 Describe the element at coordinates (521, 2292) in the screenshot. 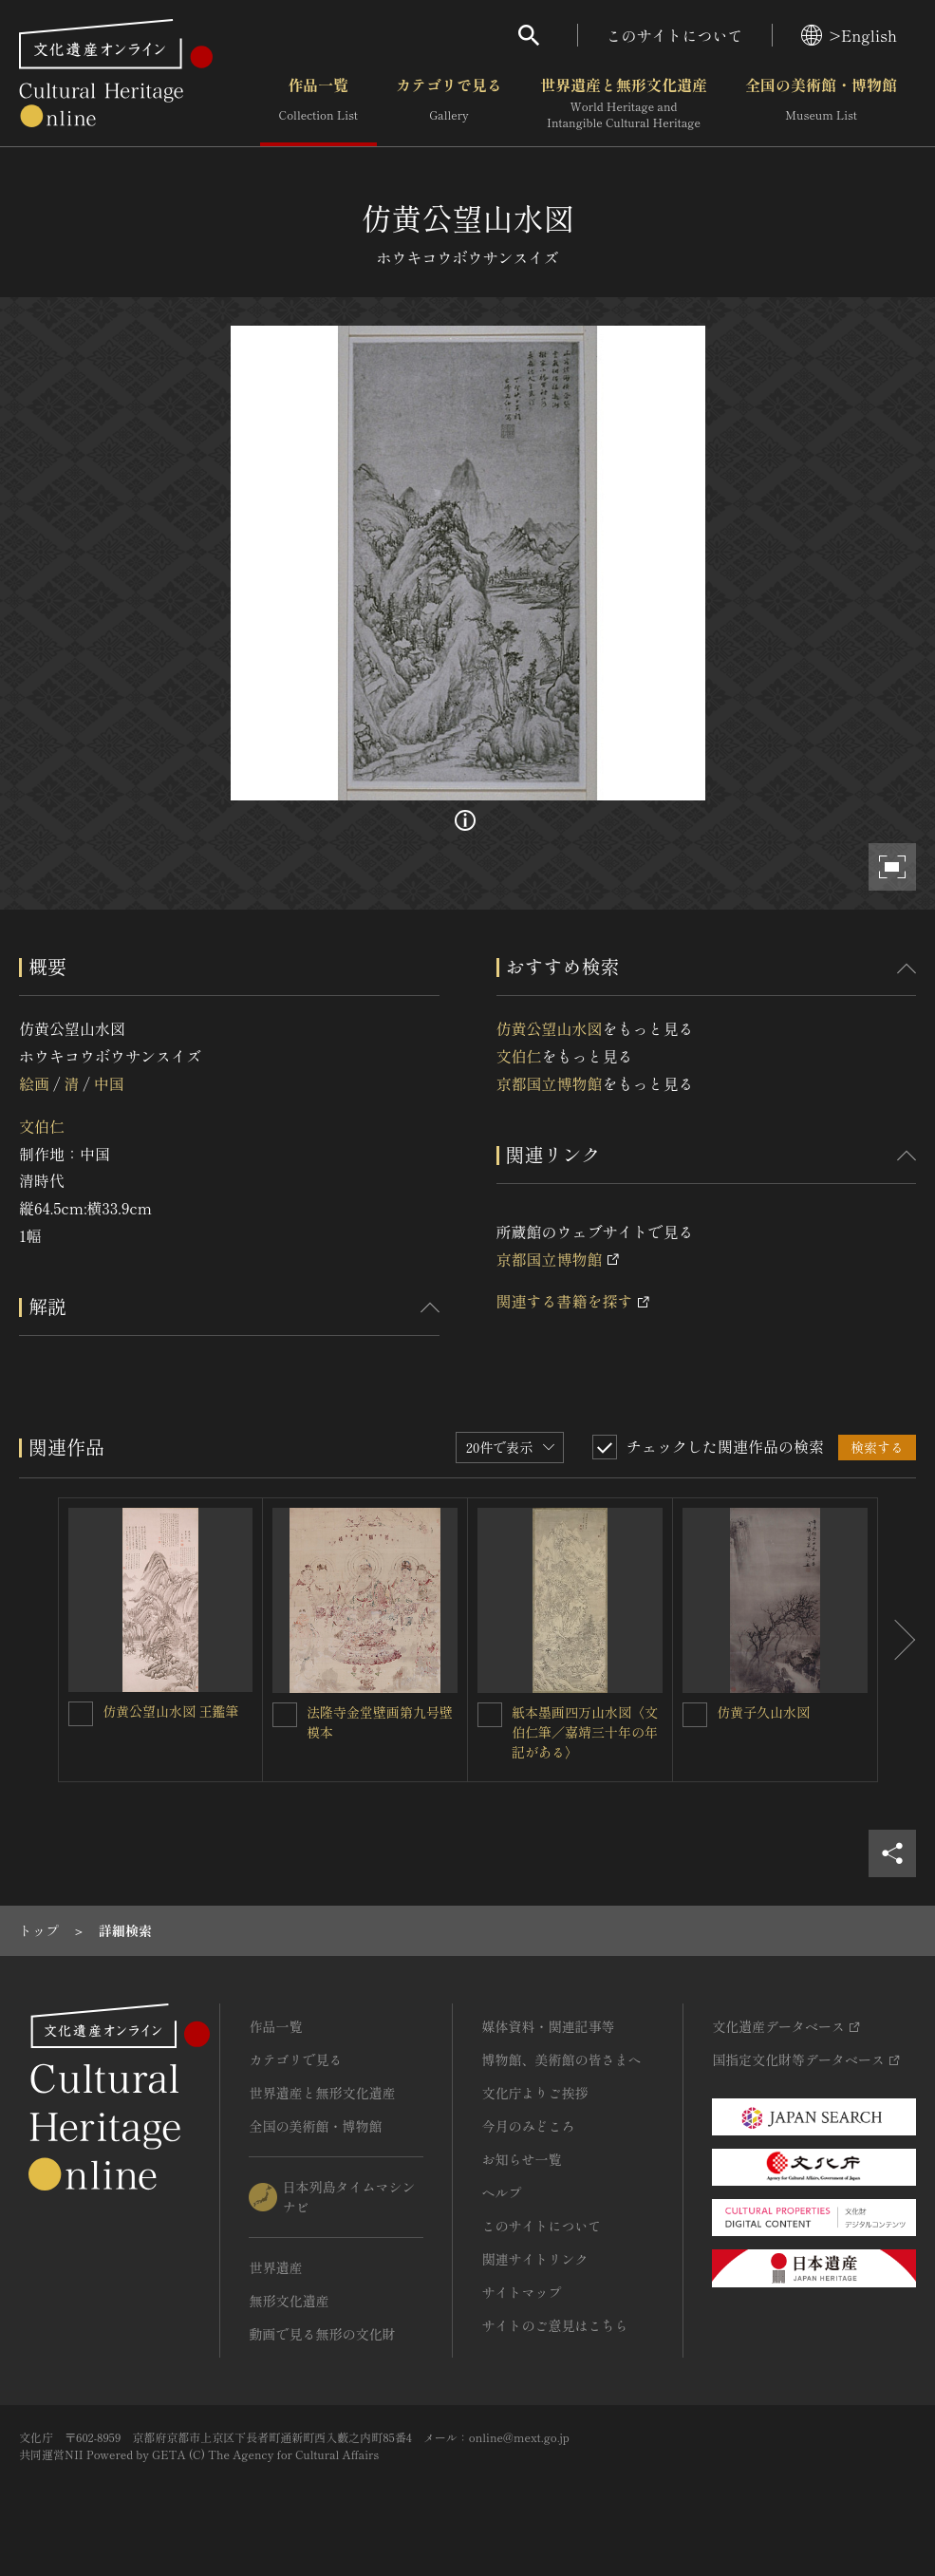

I see `サイトマップ` at that location.